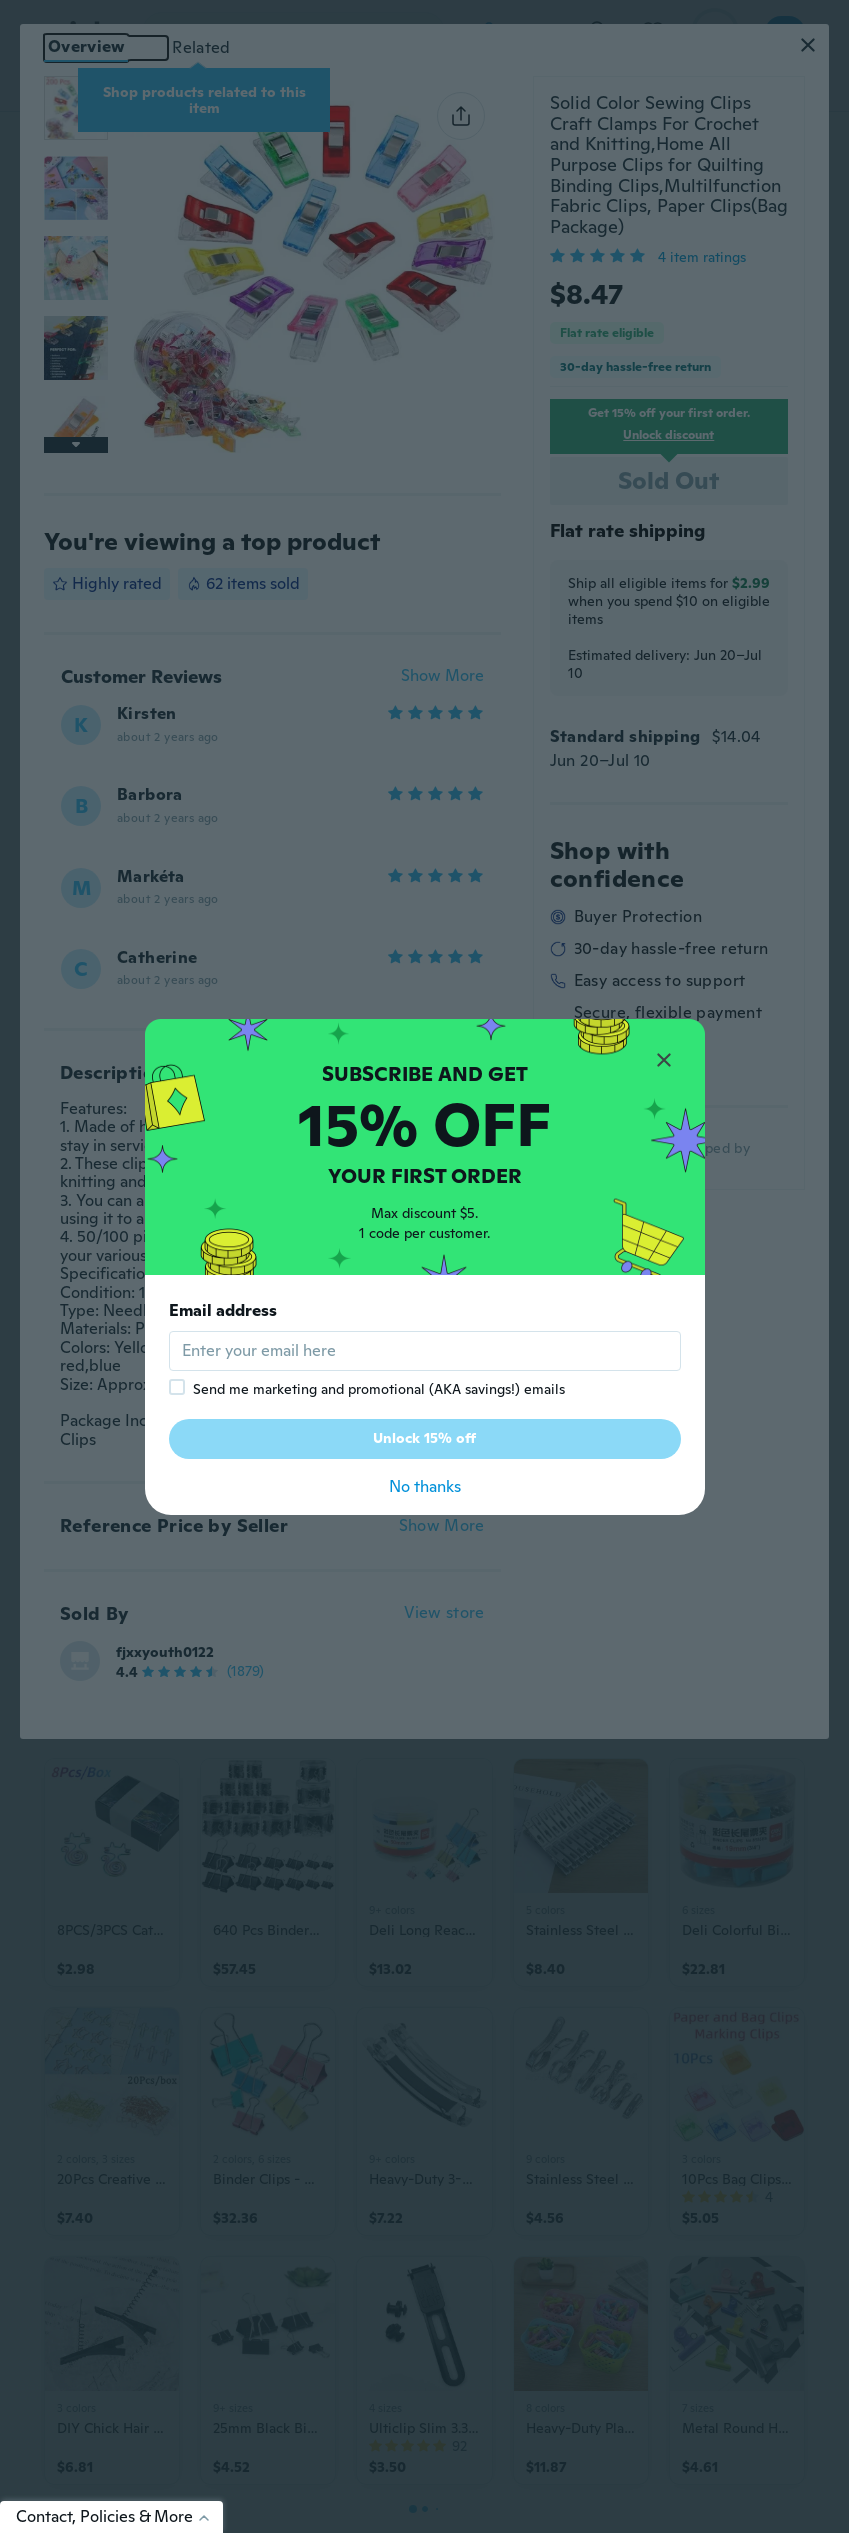  I want to click on Unlock 15% off [button], so click(424, 1438).